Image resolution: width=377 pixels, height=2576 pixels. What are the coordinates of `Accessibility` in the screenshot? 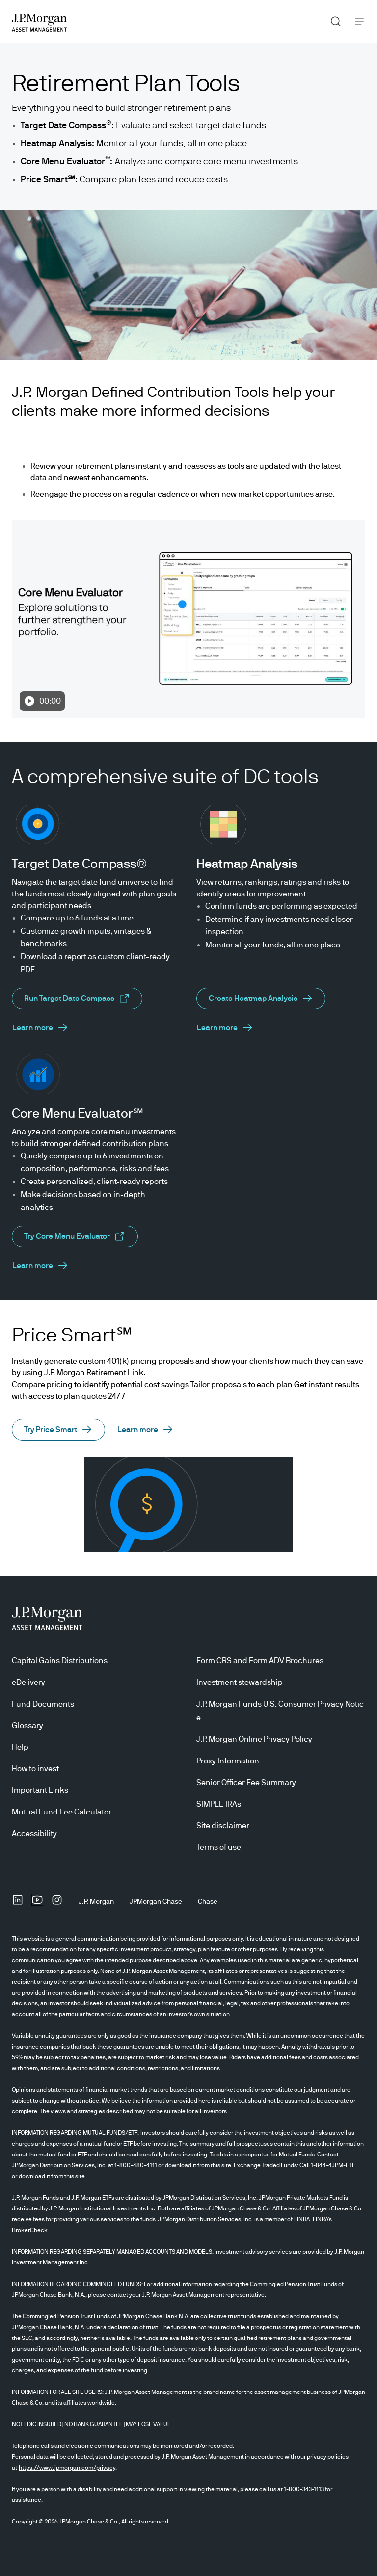 It's located at (34, 1834).